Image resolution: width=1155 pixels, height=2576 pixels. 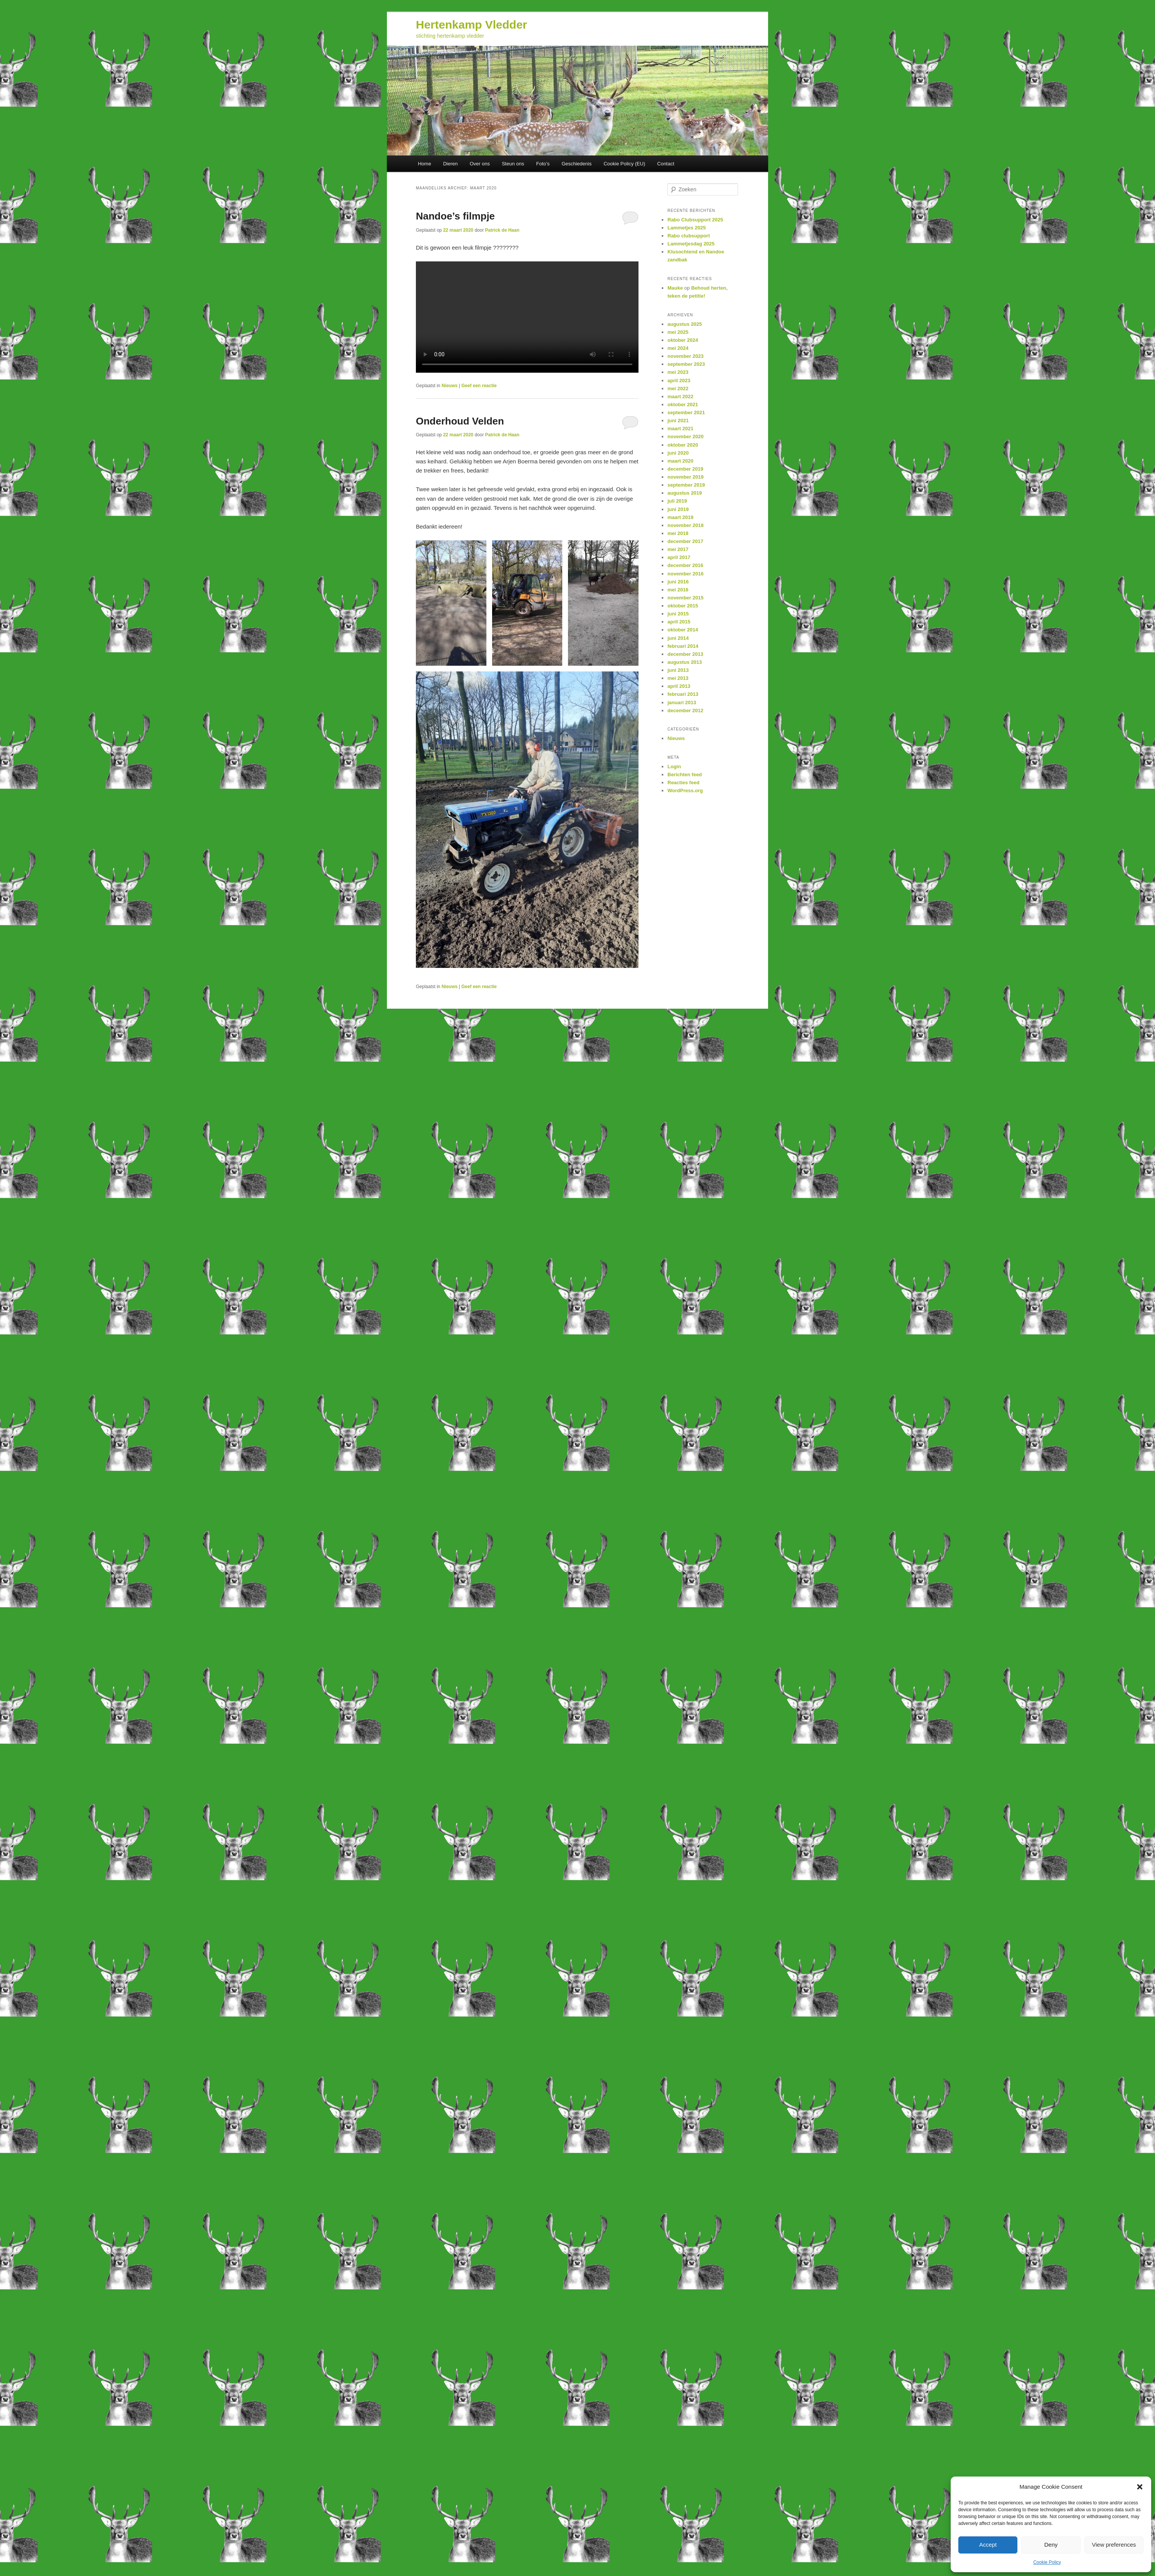 I want to click on Rabo Clubsupport 2025, so click(x=695, y=220).